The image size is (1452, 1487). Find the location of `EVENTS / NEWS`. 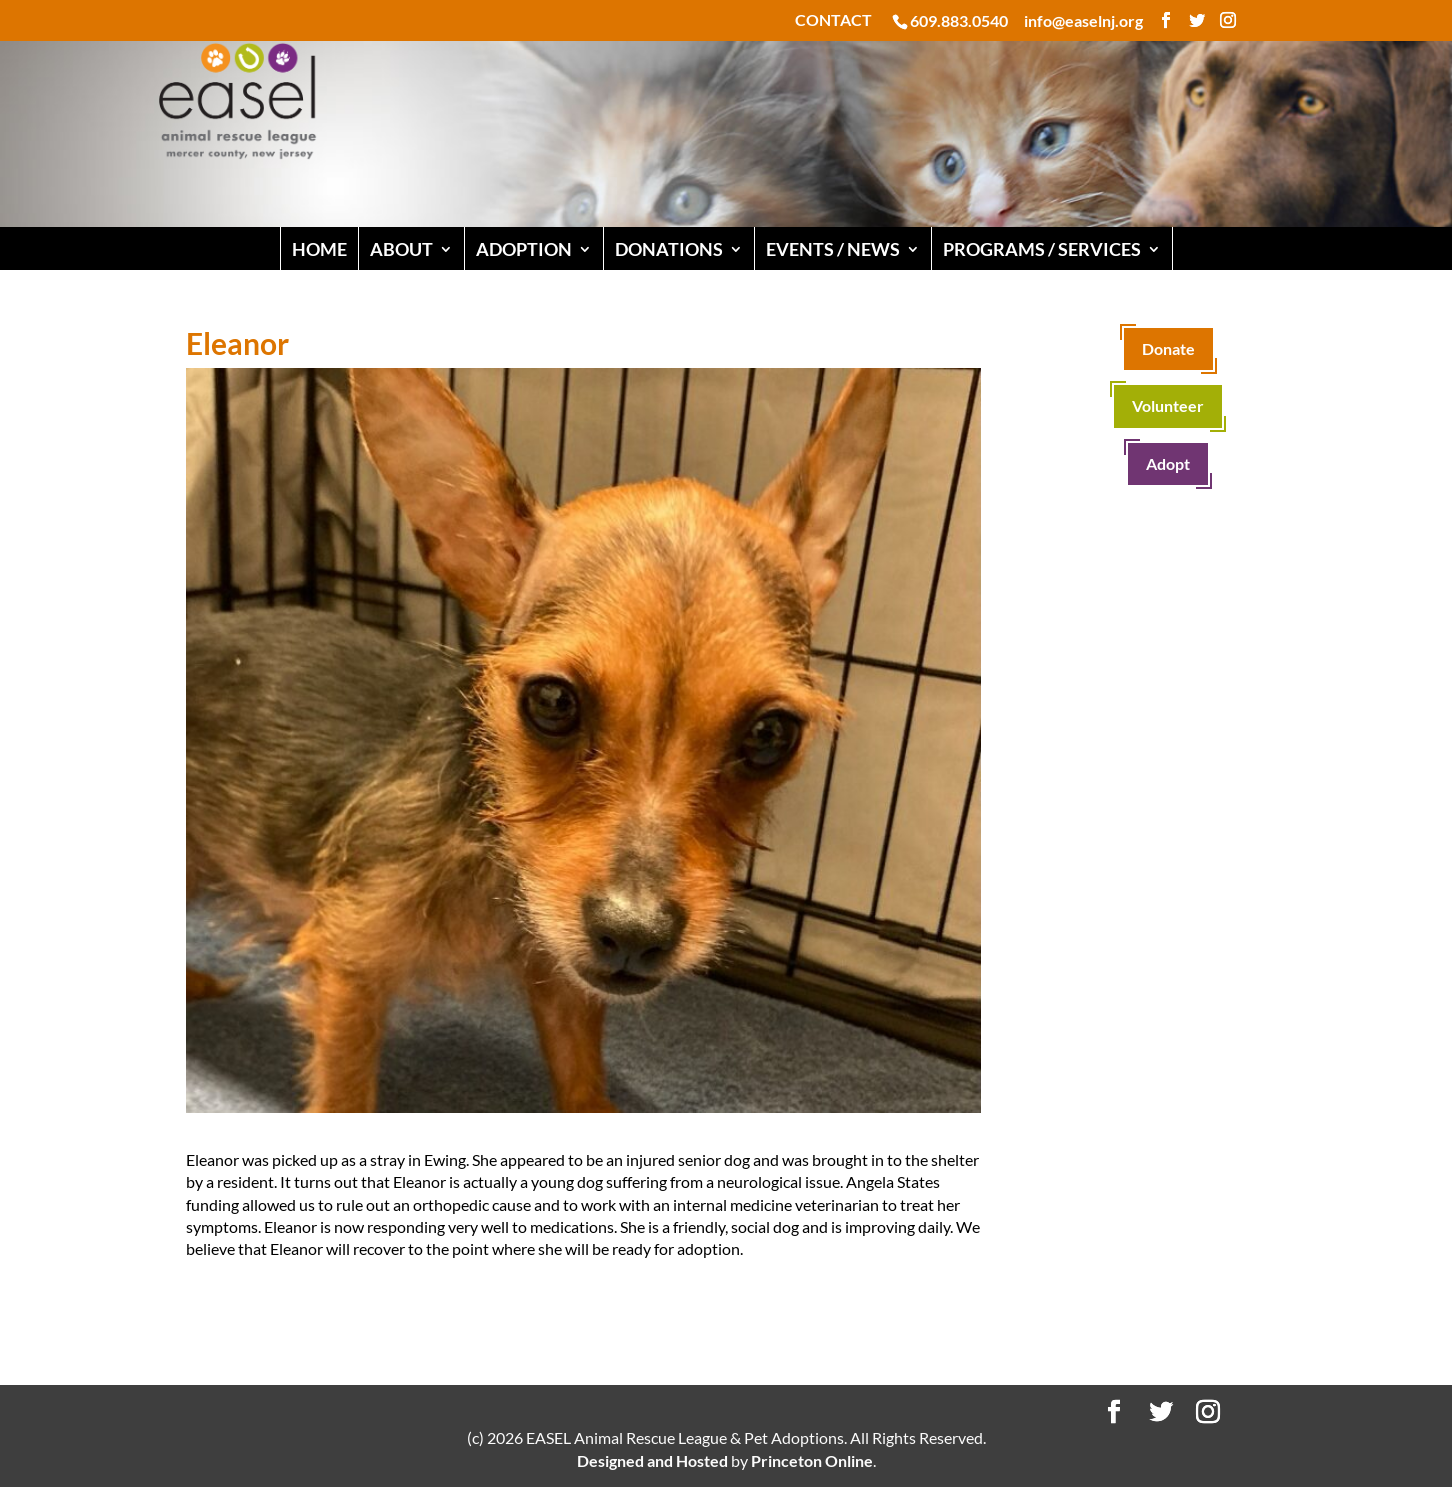

EVENTS / NEWS is located at coordinates (833, 249).